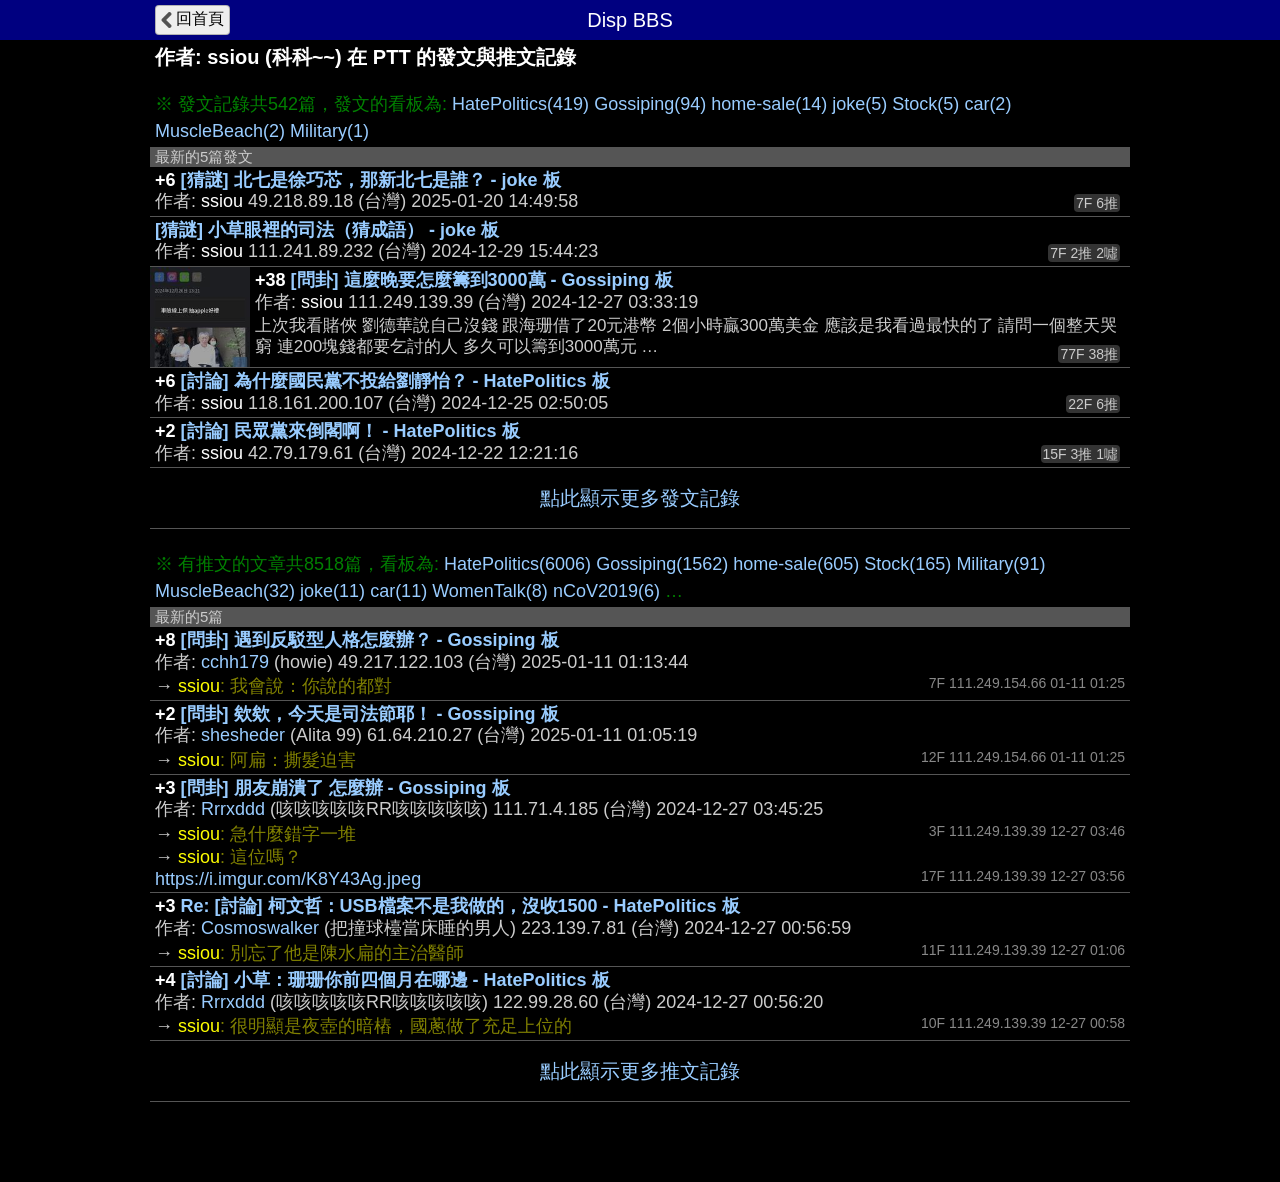 The width and height of the screenshot is (1280, 1182). I want to click on joke(11), so click(332, 591).